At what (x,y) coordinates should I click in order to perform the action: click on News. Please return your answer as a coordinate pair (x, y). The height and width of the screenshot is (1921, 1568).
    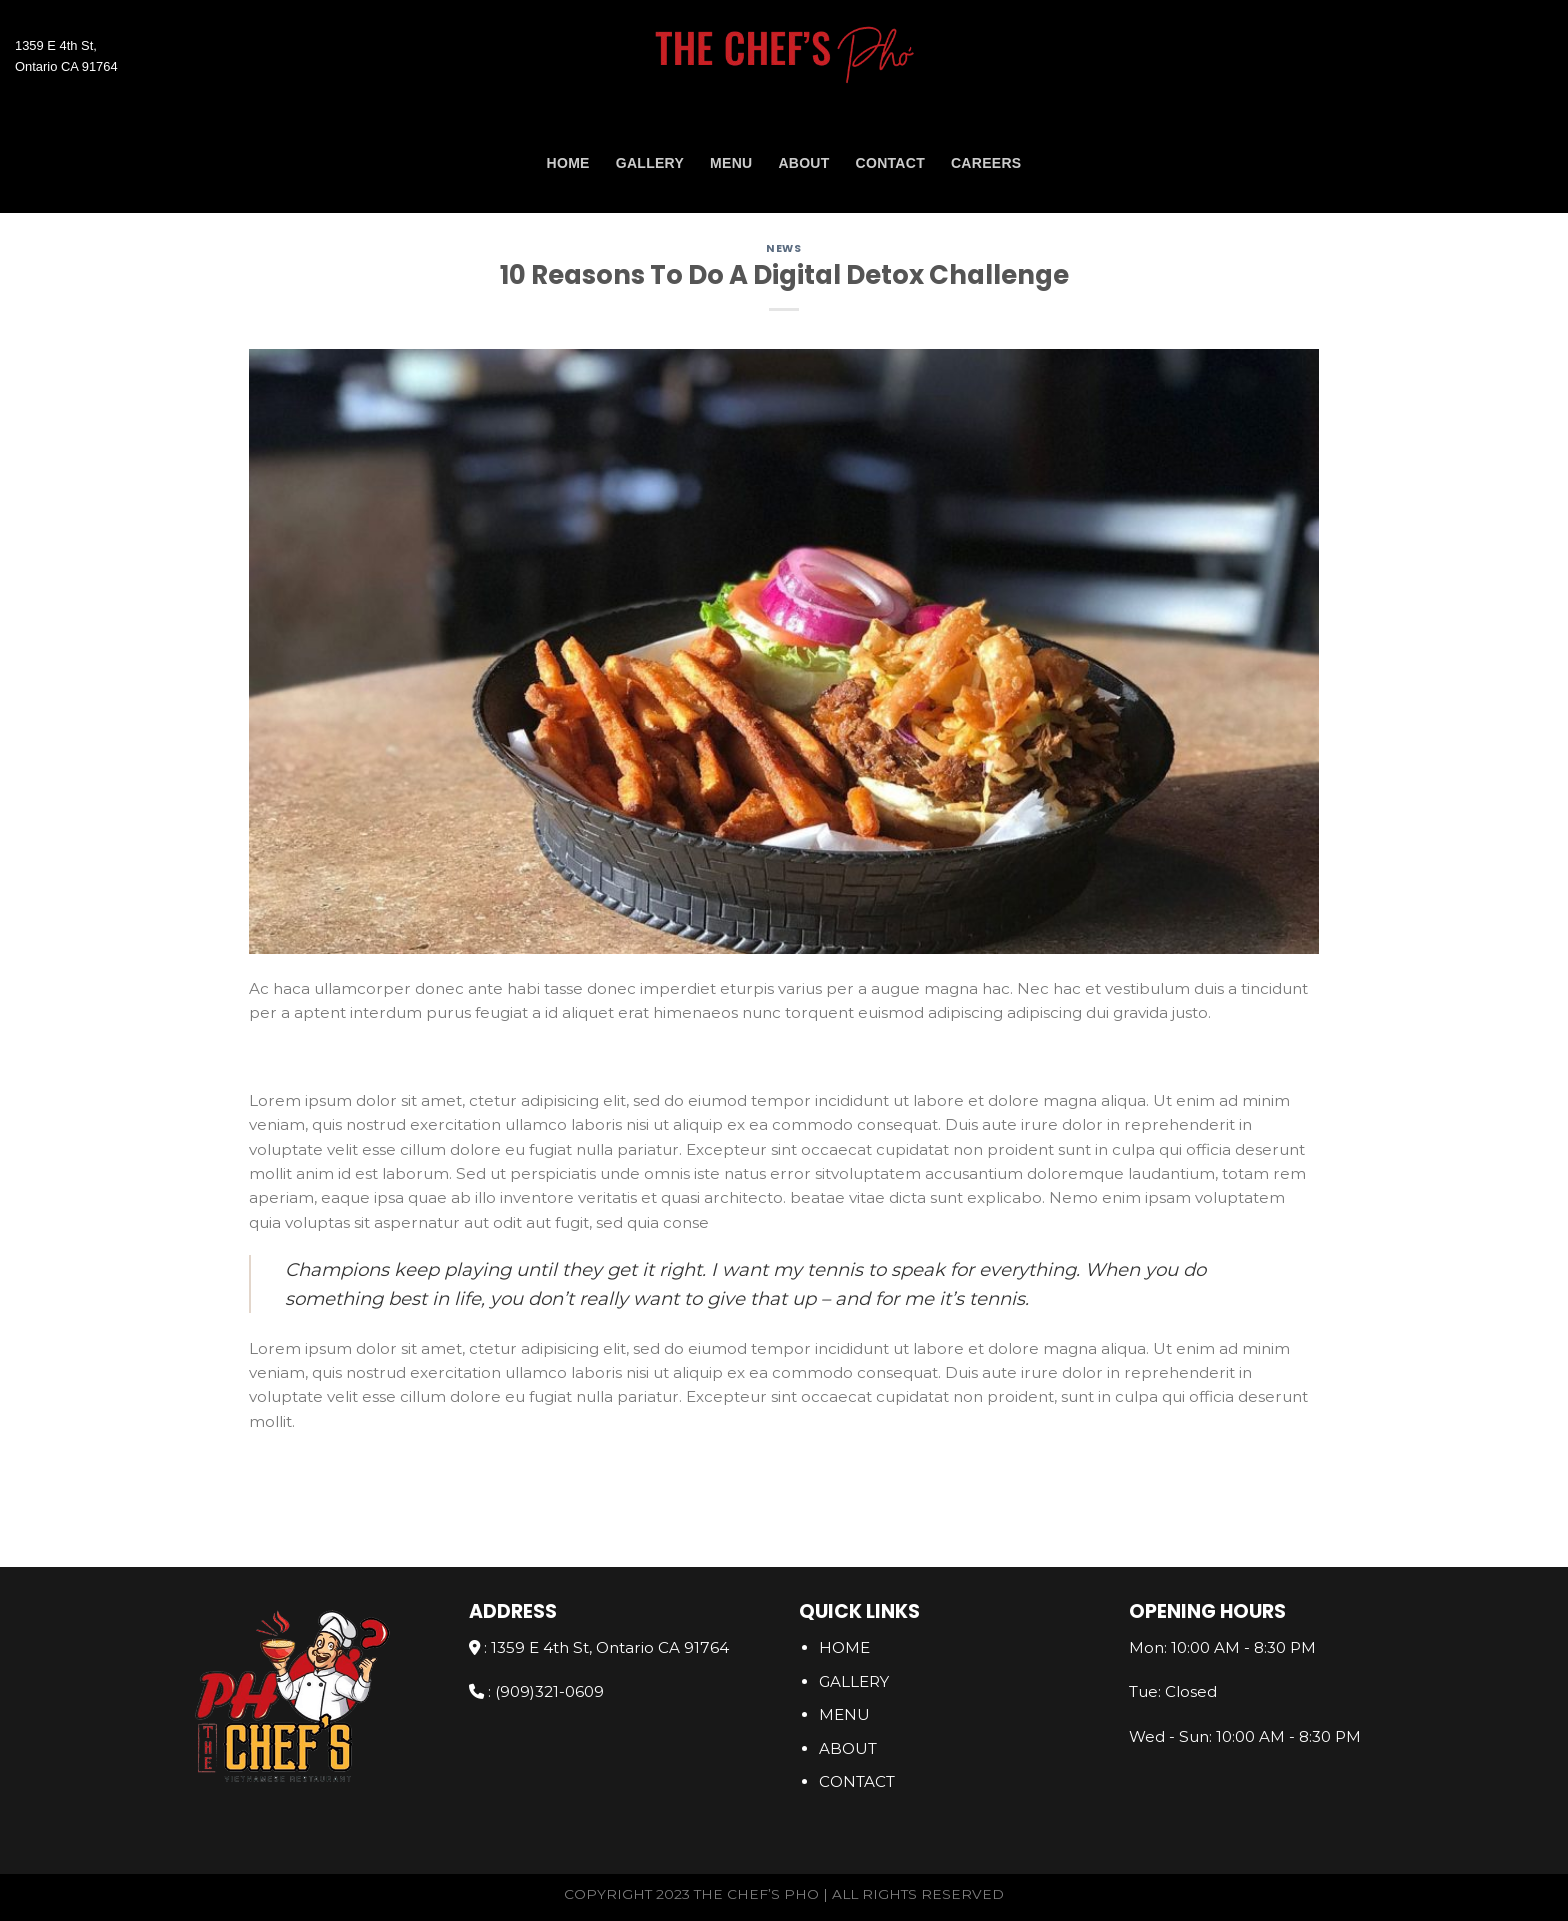
    Looking at the image, I should click on (783, 248).